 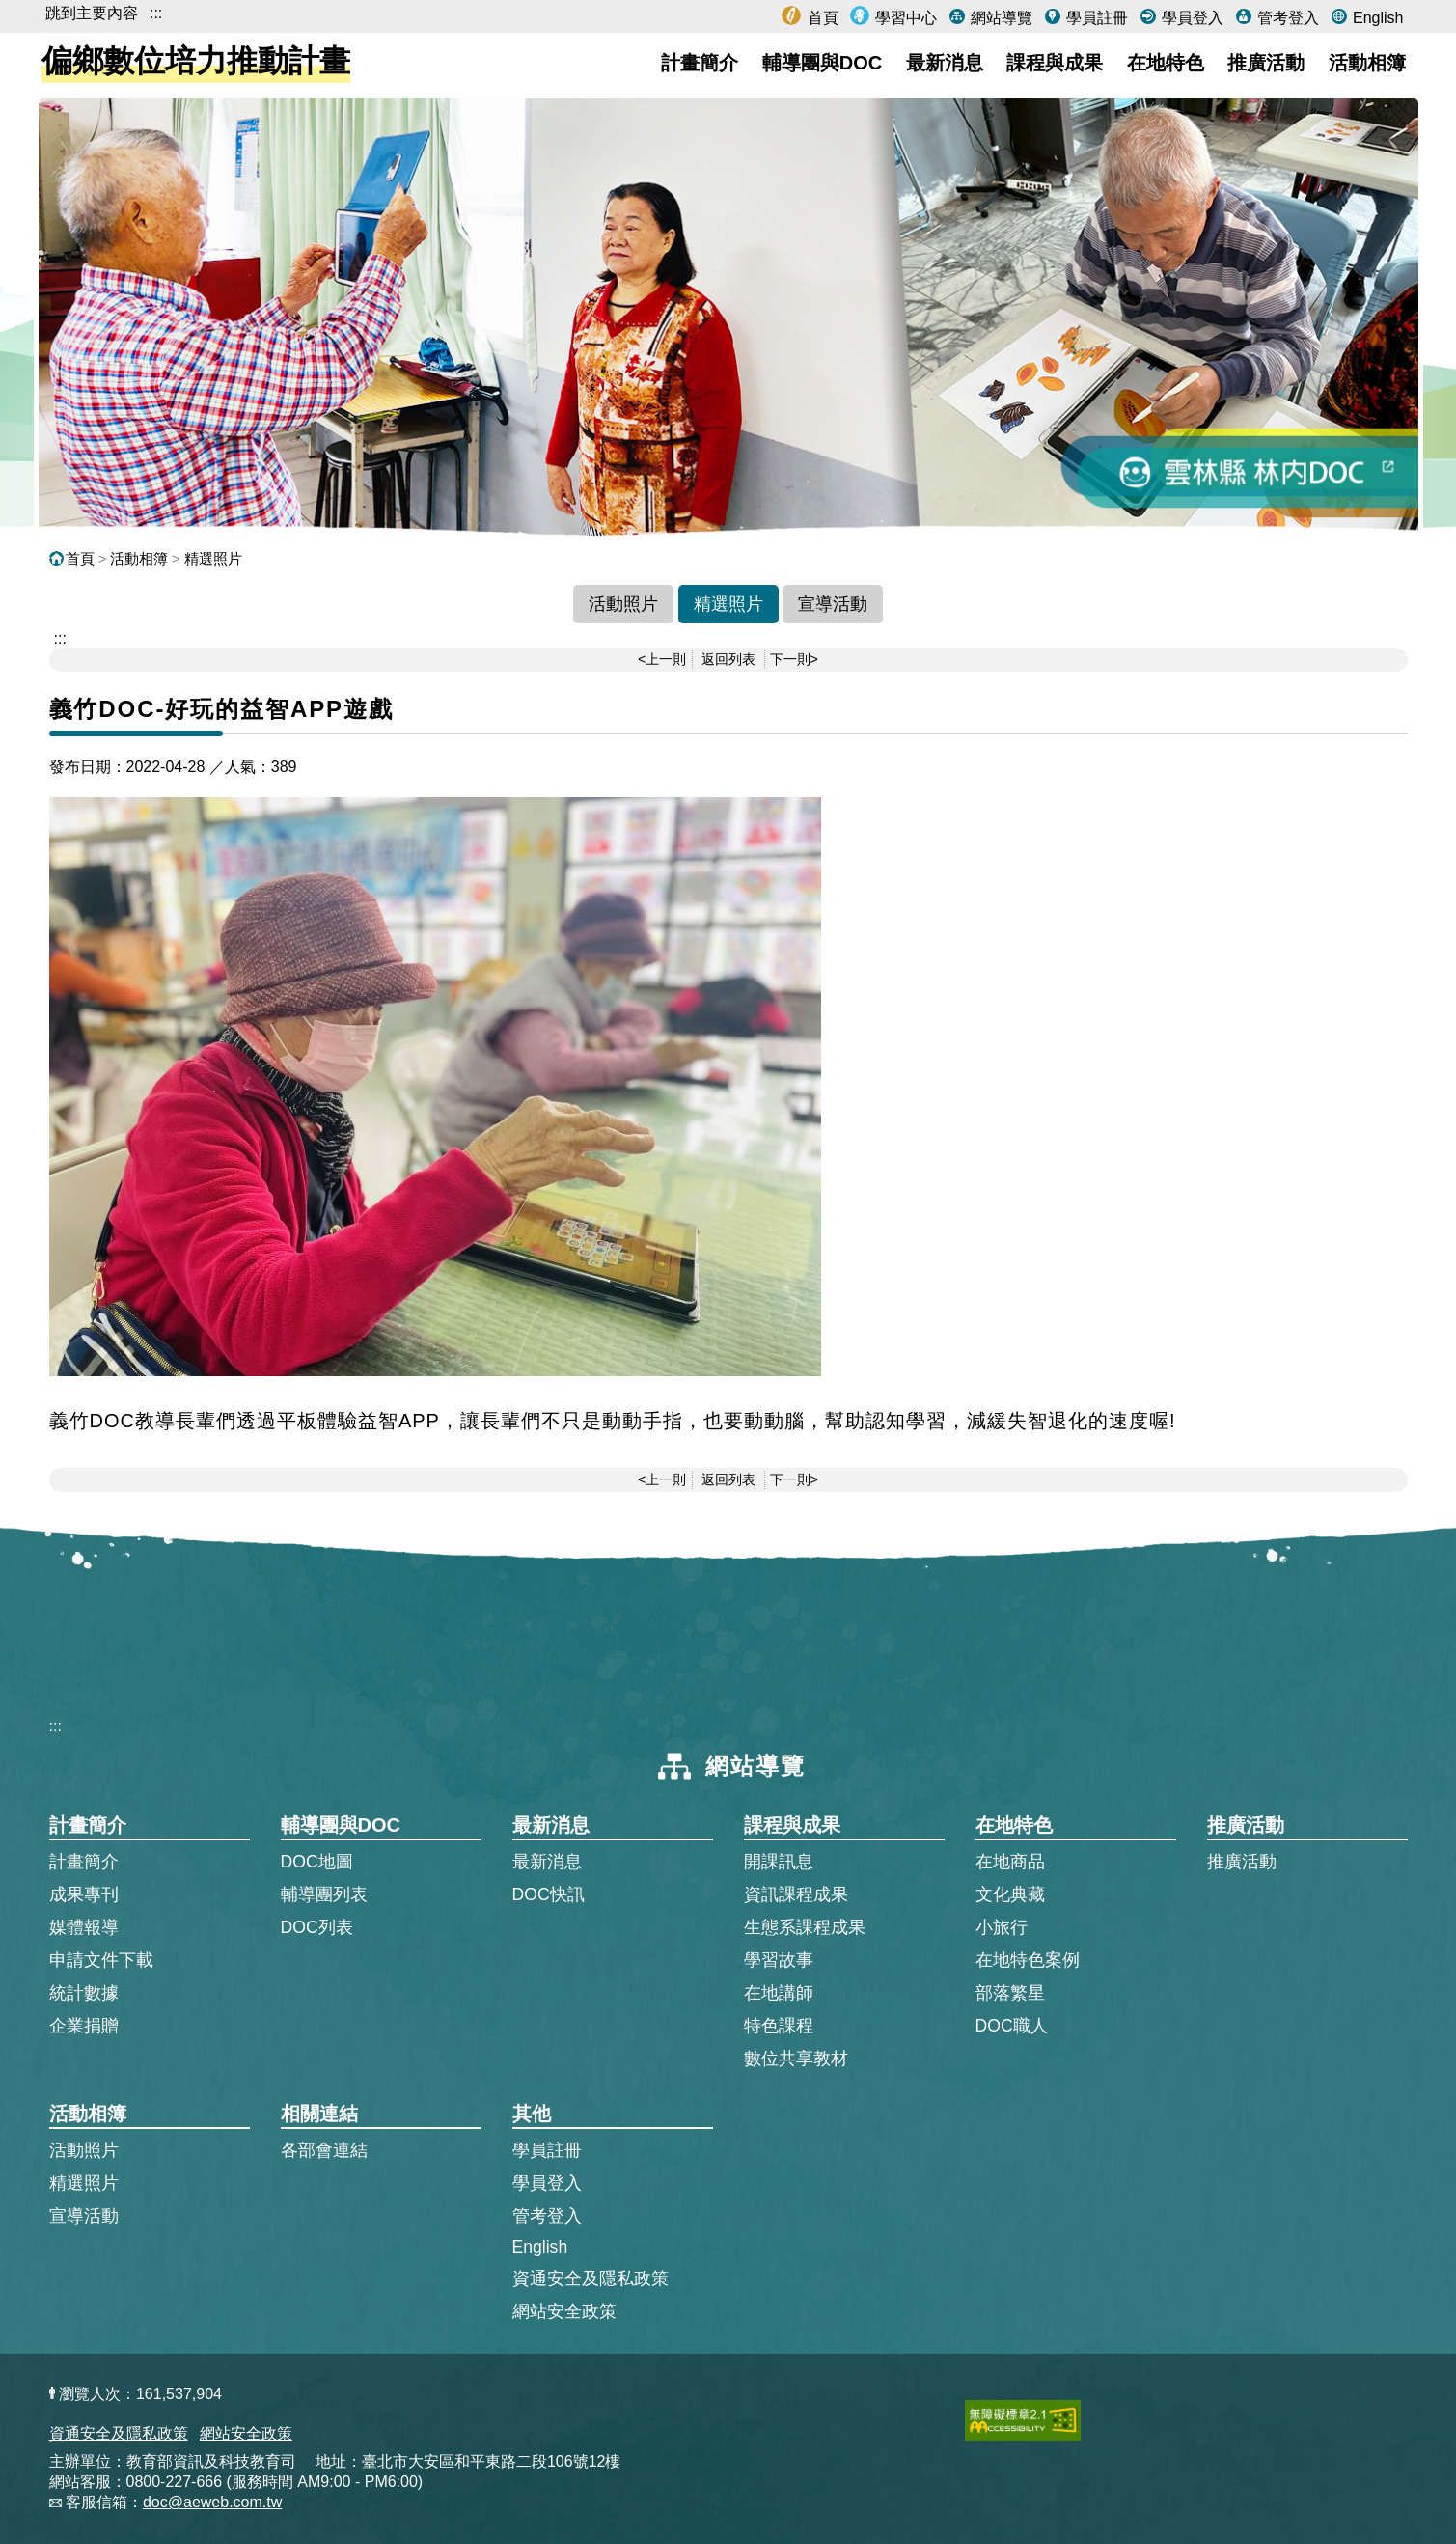 What do you see at coordinates (778, 1960) in the screenshot?
I see `學習故事` at bounding box center [778, 1960].